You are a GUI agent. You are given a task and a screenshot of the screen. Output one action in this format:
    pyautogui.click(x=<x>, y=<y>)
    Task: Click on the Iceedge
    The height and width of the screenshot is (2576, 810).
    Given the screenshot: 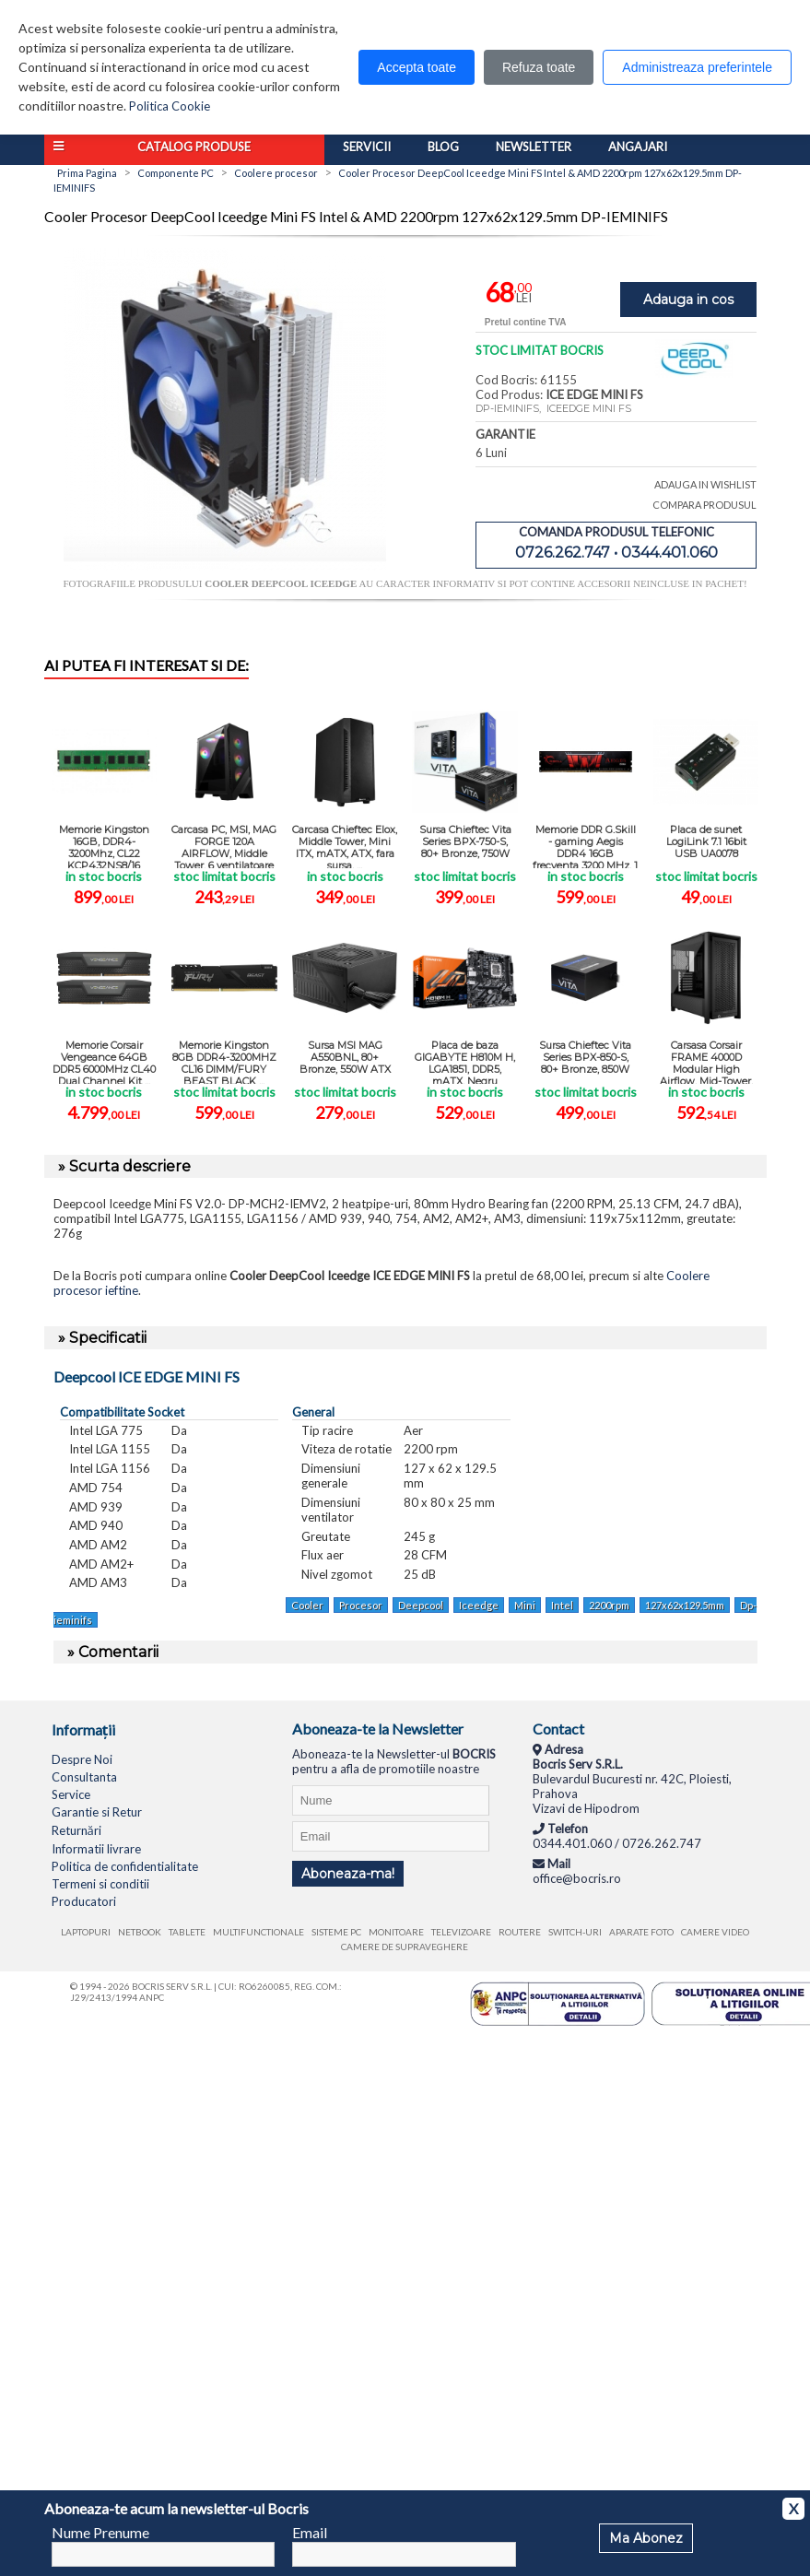 What is the action you would take?
    pyautogui.click(x=479, y=1605)
    